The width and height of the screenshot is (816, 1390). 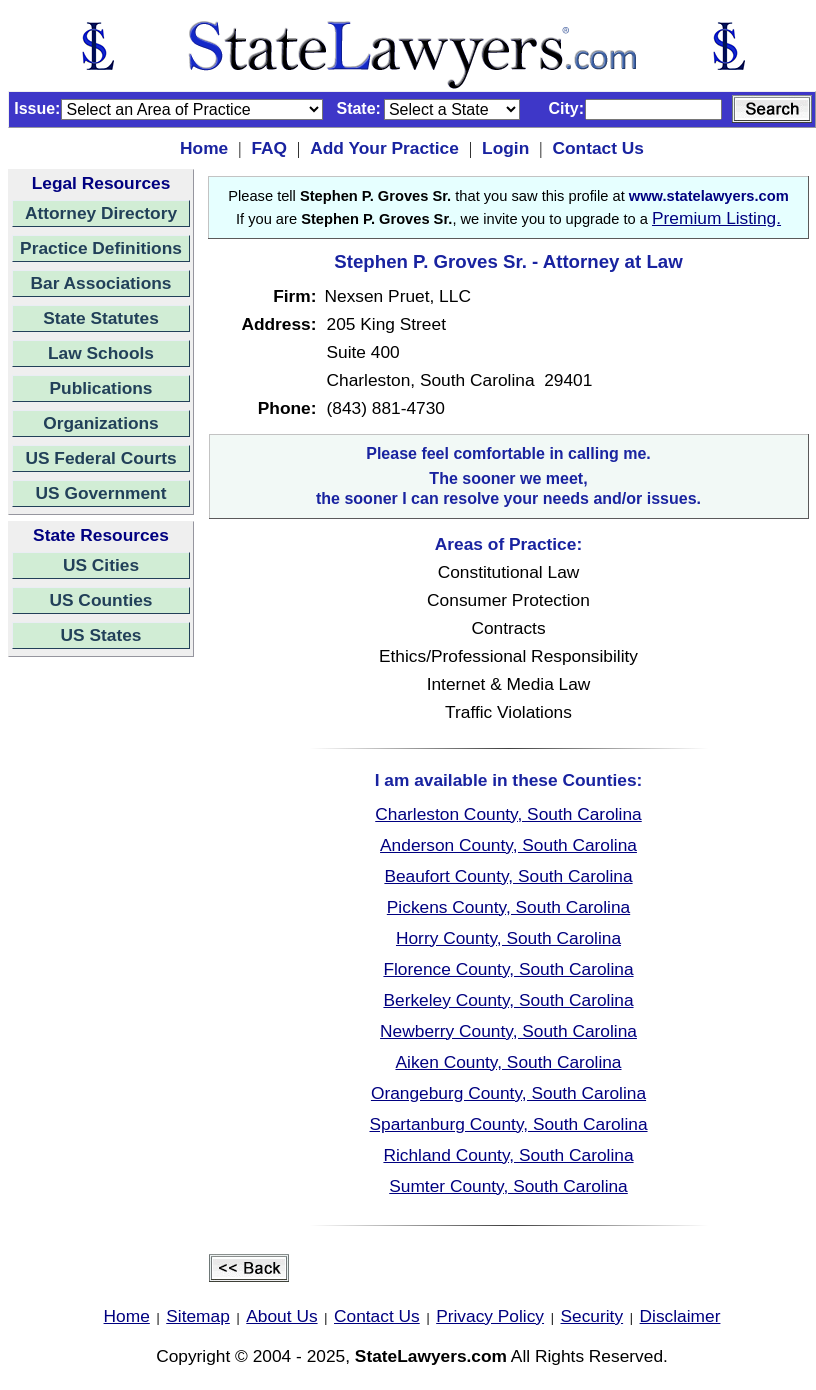 I want to click on Orangeburg County, South Carolina, so click(x=508, y=1093).